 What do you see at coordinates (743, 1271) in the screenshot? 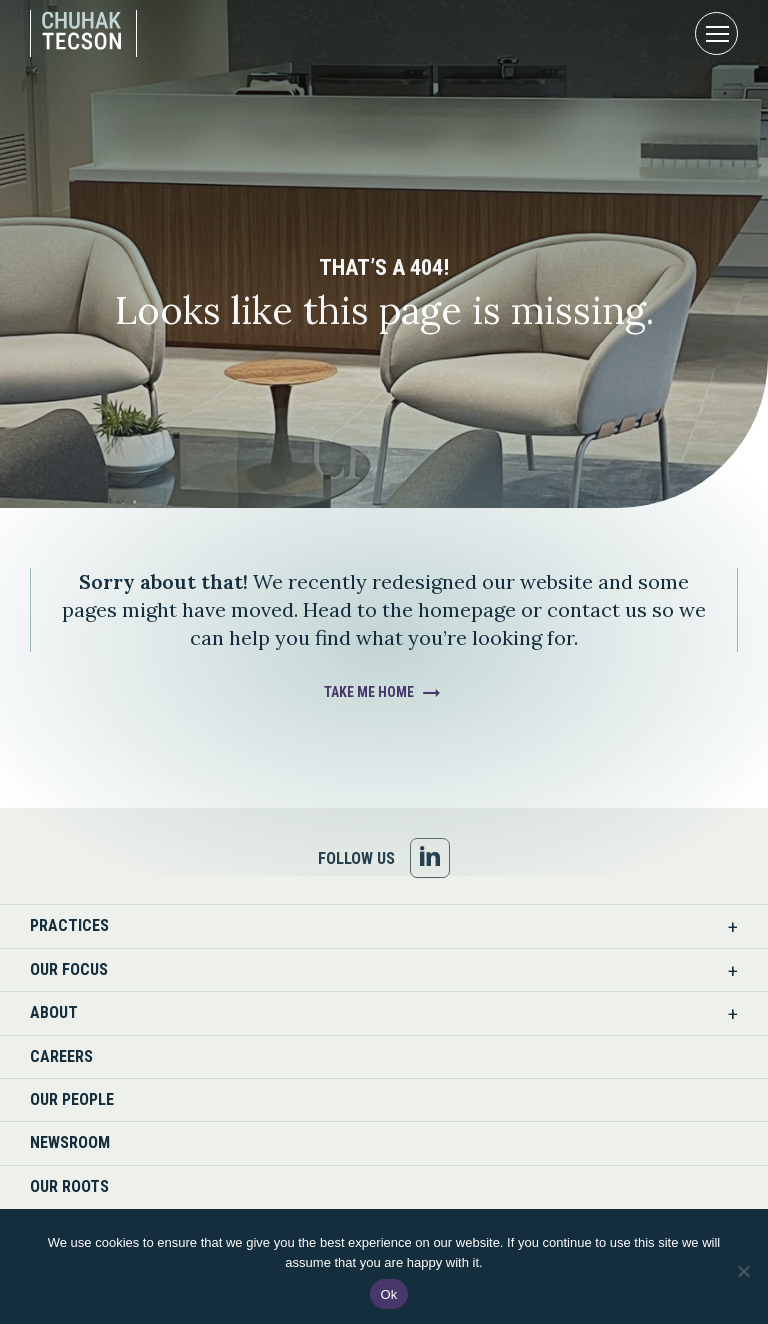
I see `[No]` at bounding box center [743, 1271].